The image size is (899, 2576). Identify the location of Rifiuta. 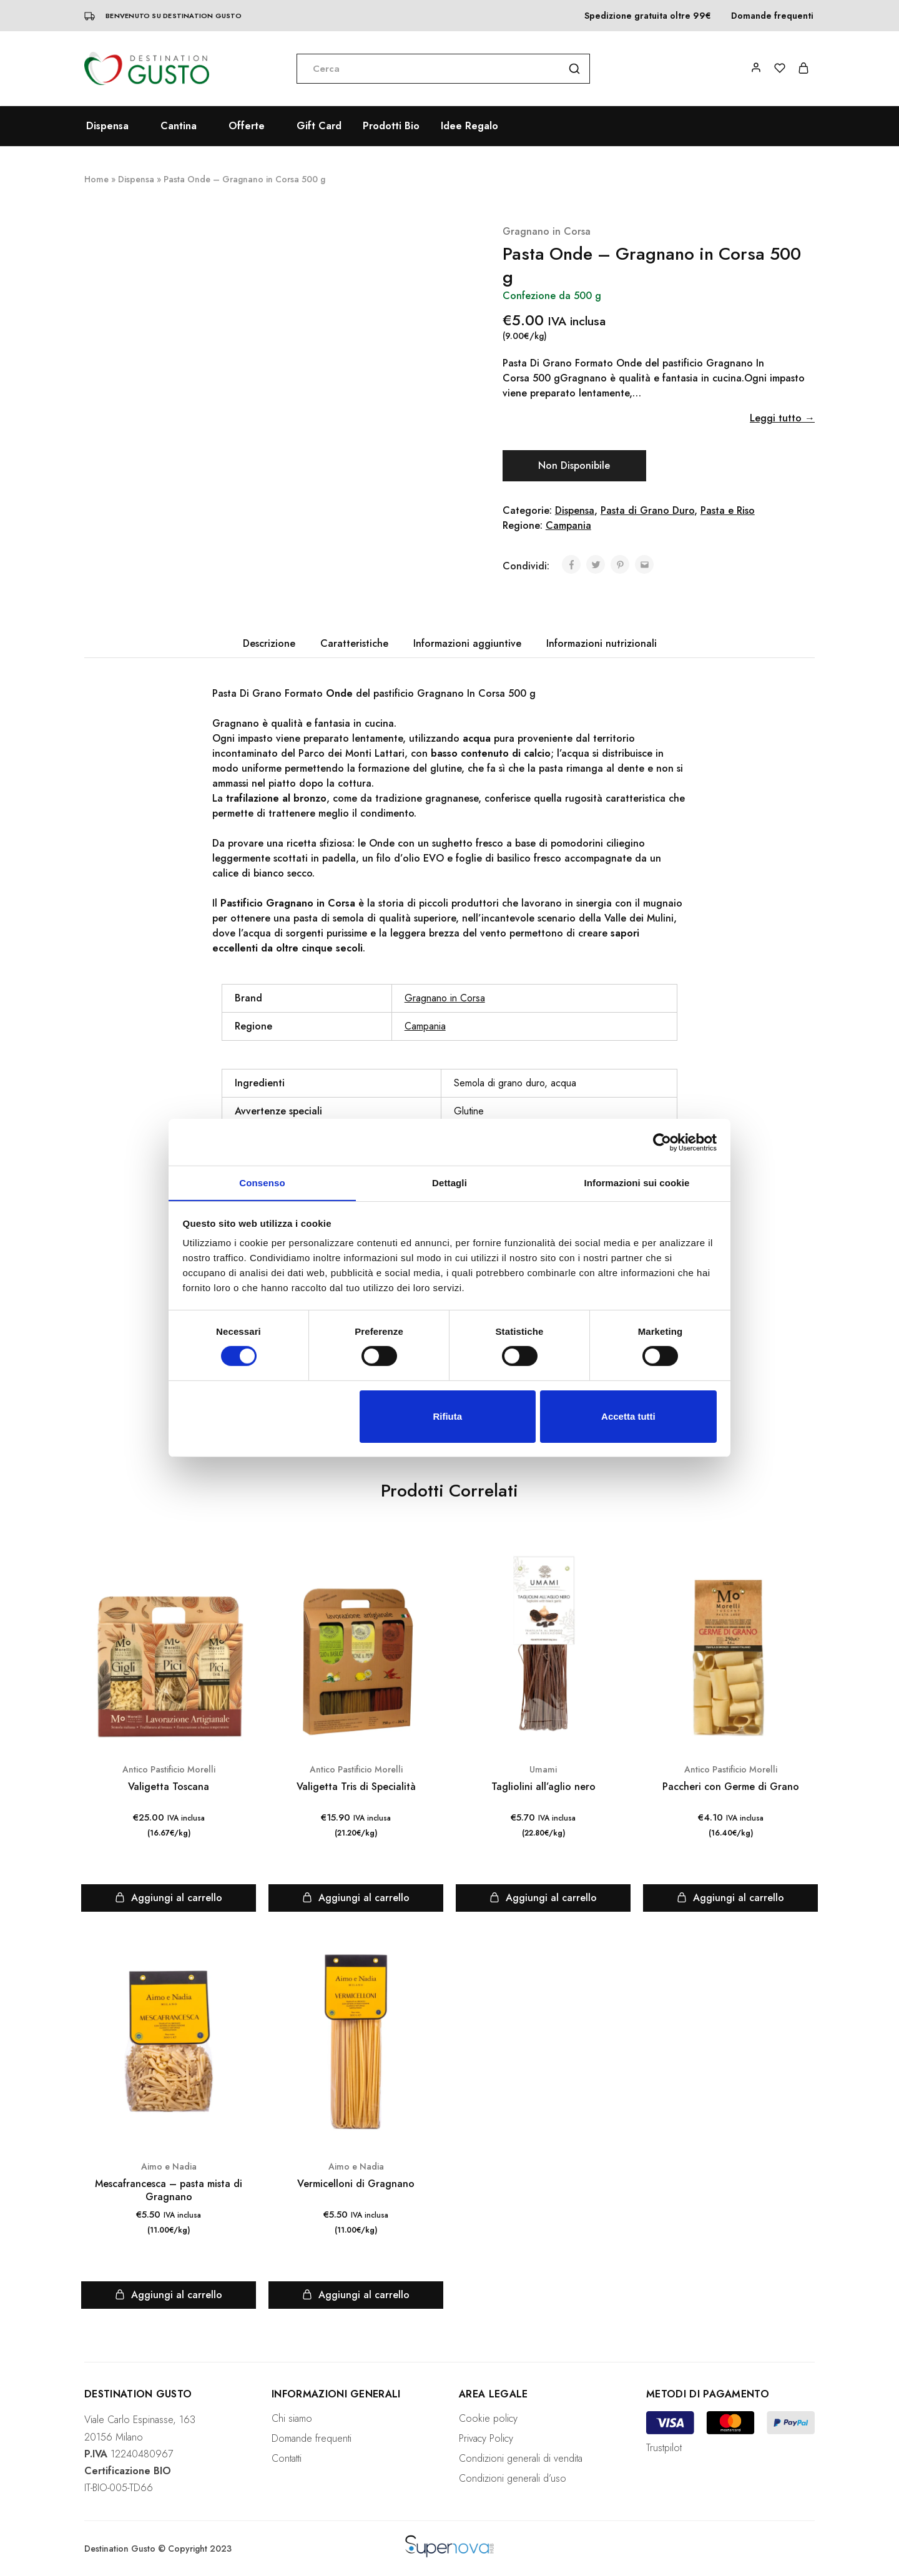
(447, 1416).